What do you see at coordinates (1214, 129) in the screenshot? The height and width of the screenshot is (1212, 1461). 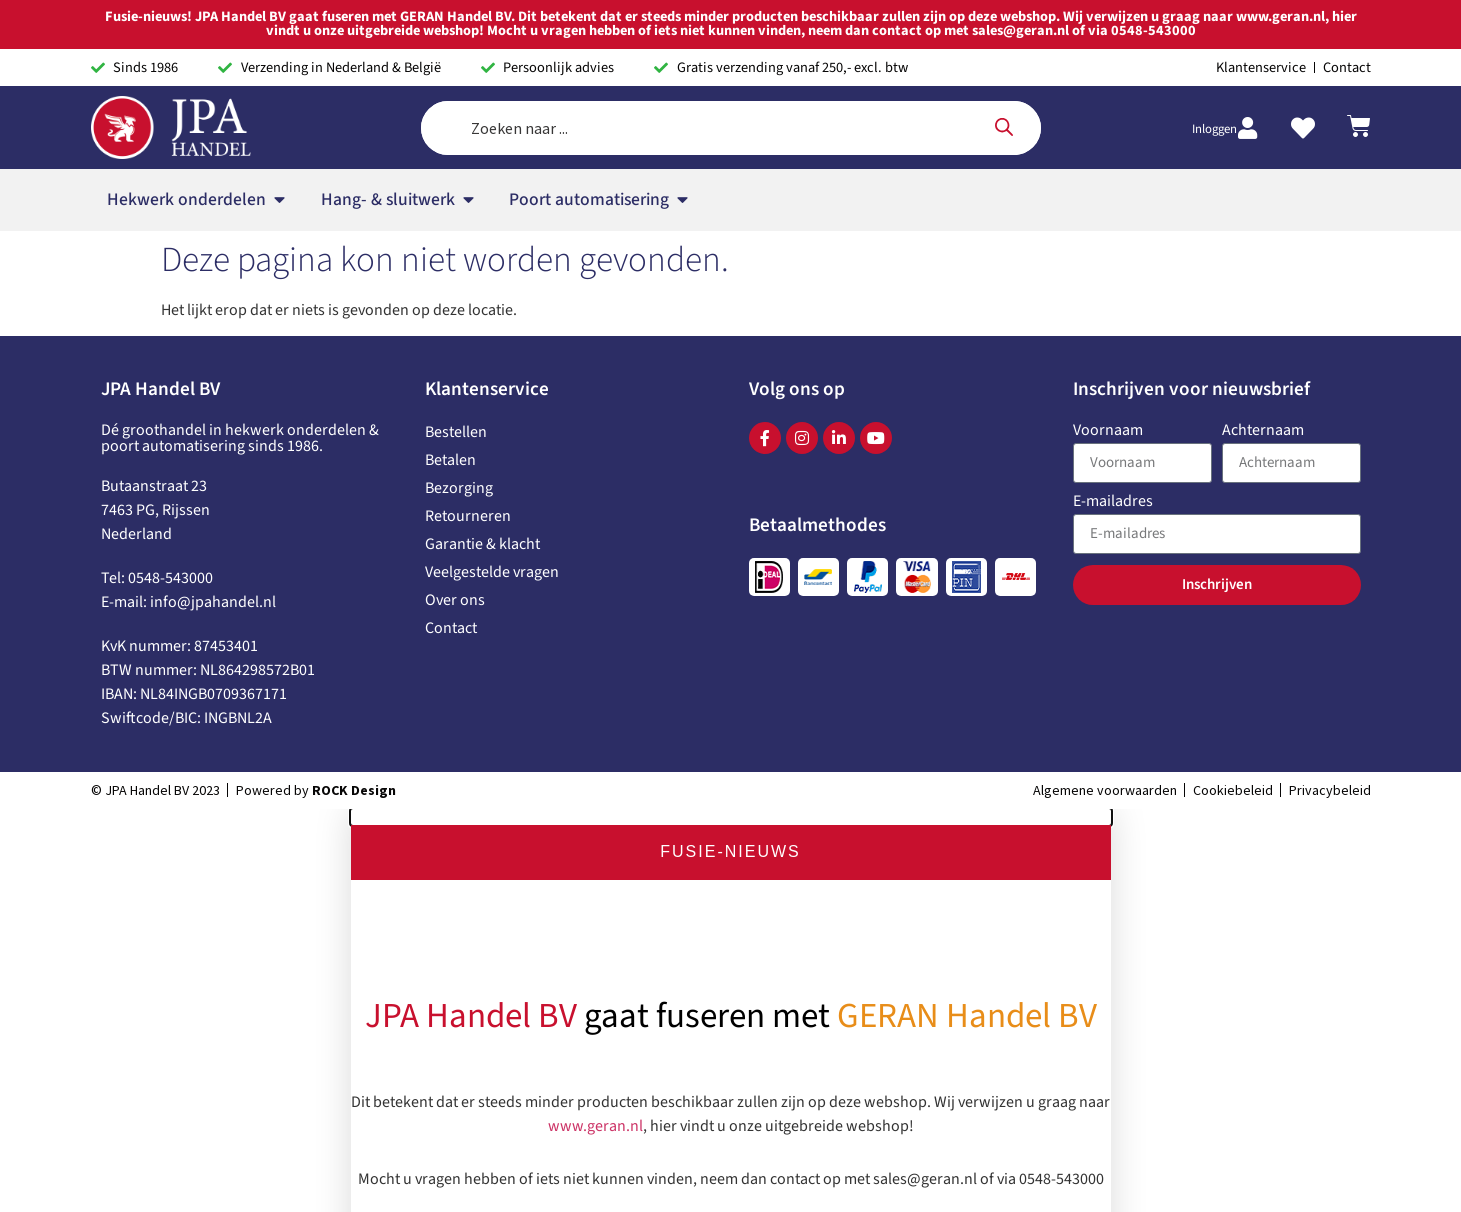 I see `Inloggen` at bounding box center [1214, 129].